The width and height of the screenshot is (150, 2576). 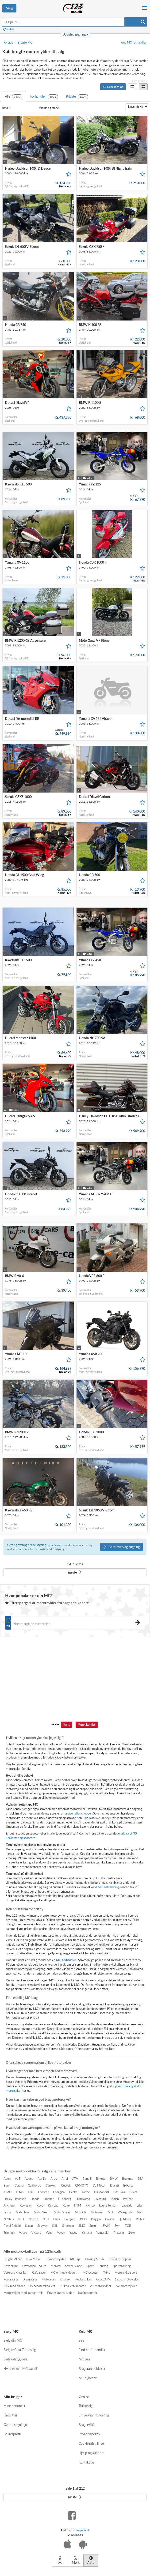 What do you see at coordinates (86, 2192) in the screenshot?
I see `Fantic` at bounding box center [86, 2192].